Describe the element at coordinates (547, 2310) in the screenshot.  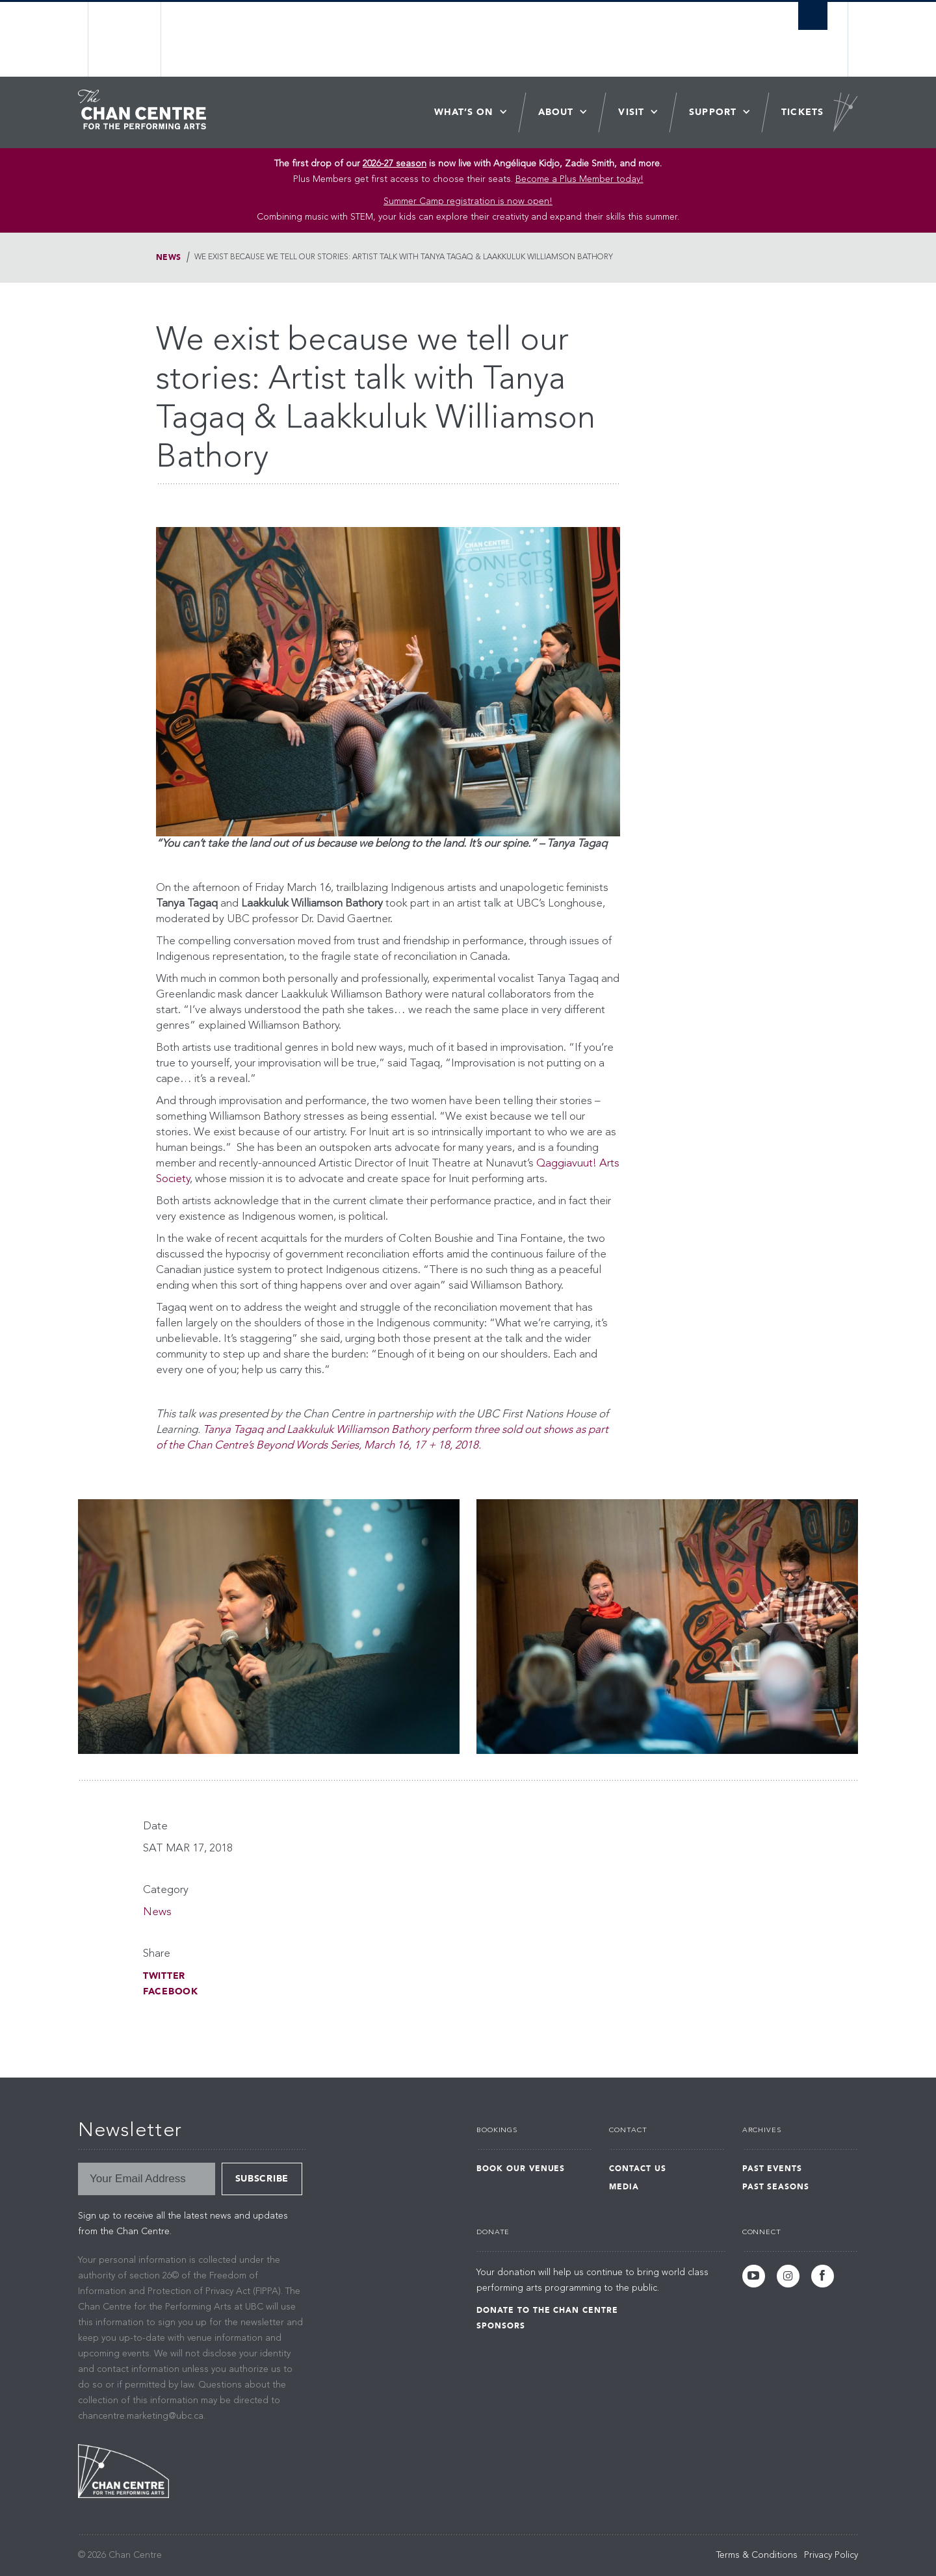
I see `Donate to the Chan Centre` at that location.